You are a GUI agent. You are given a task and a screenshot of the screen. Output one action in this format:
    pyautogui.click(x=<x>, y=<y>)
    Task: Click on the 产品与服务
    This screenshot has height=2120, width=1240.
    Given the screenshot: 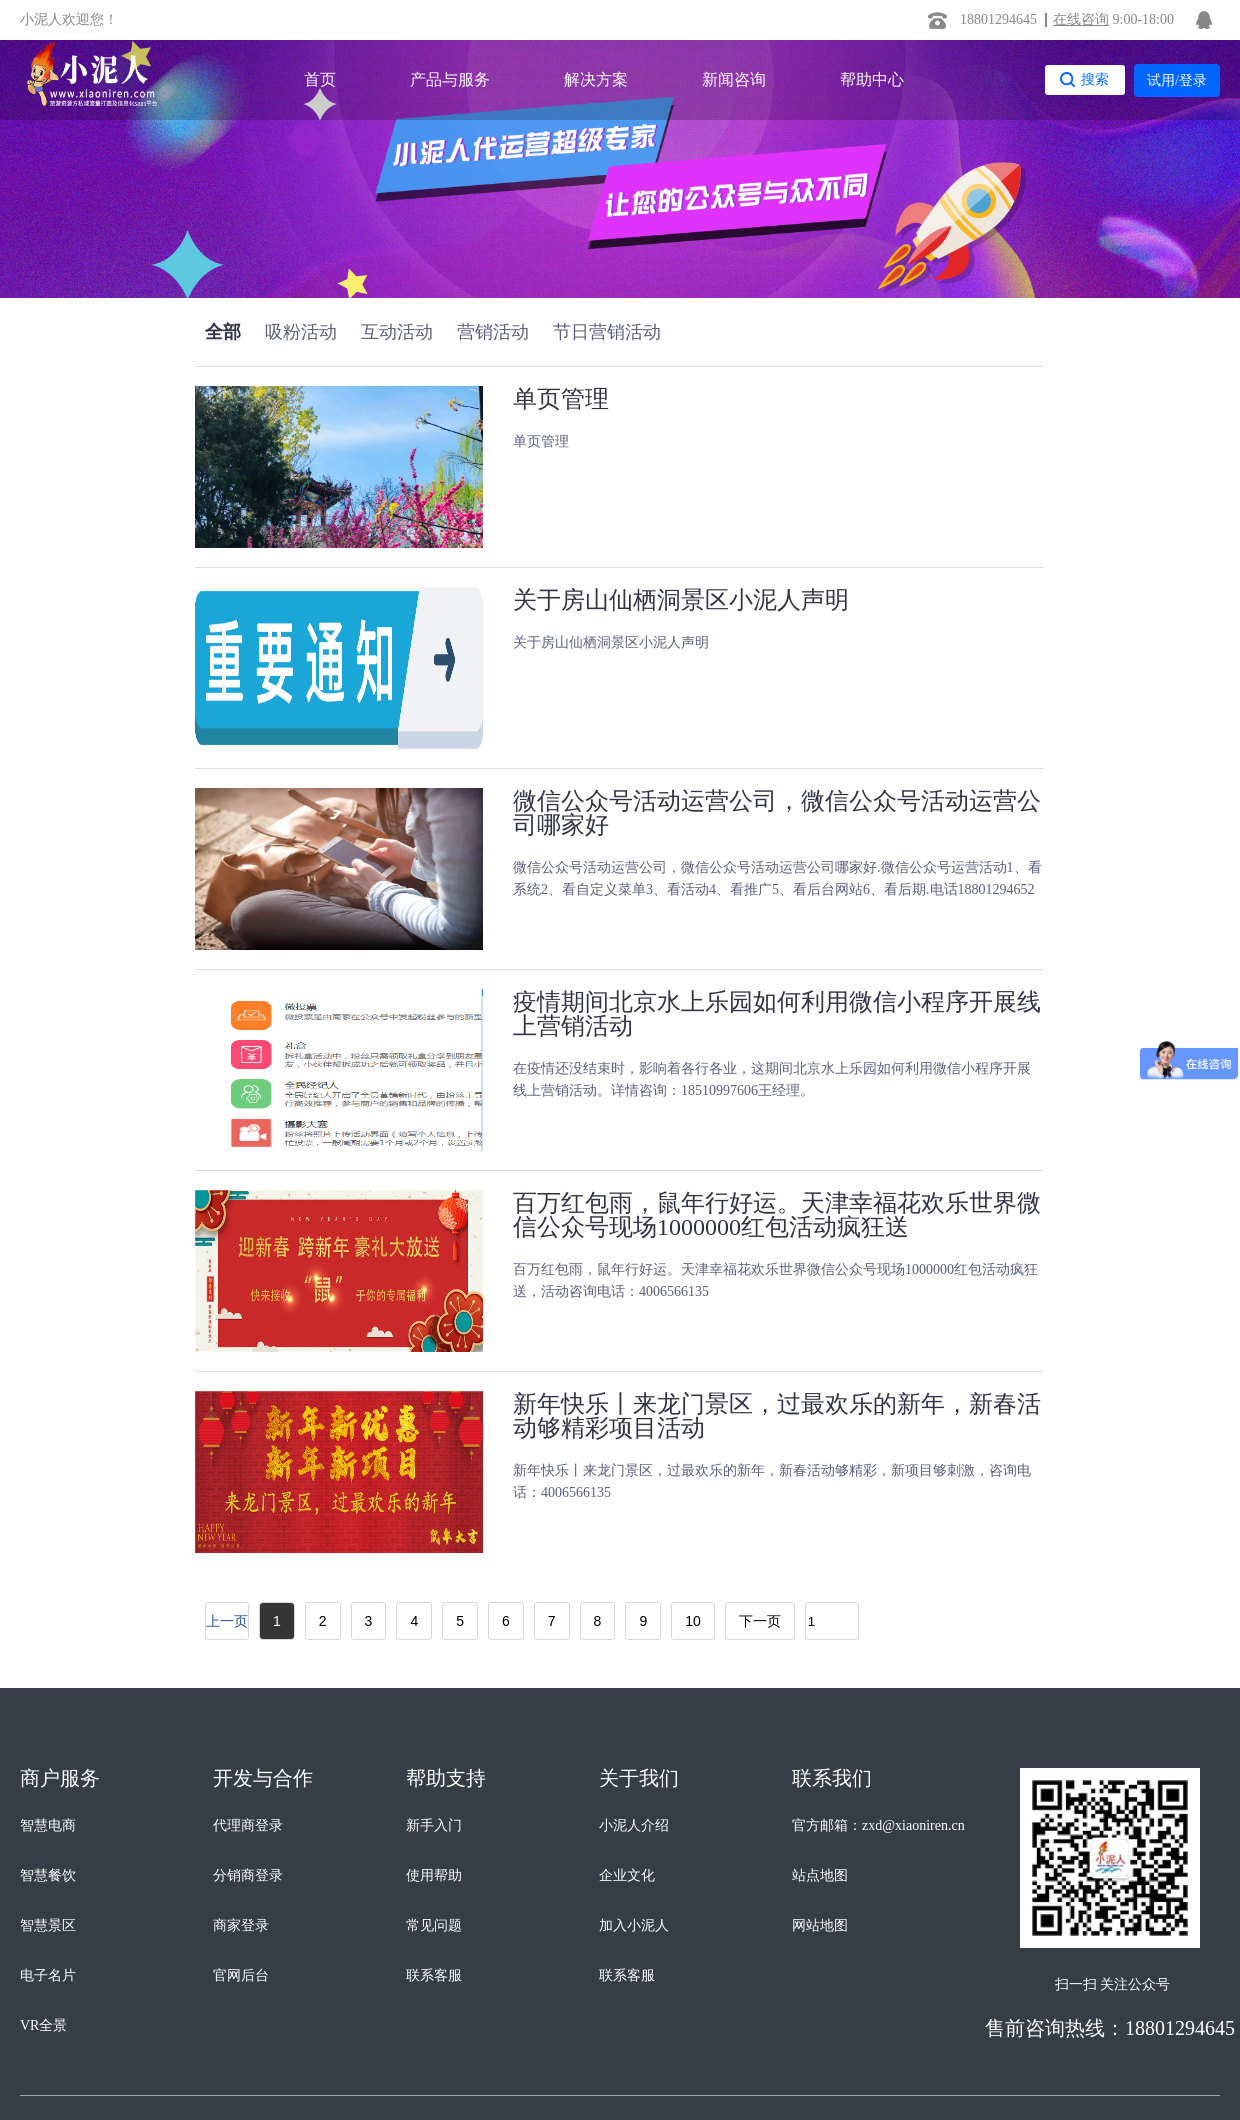 What is the action you would take?
    pyautogui.click(x=450, y=79)
    